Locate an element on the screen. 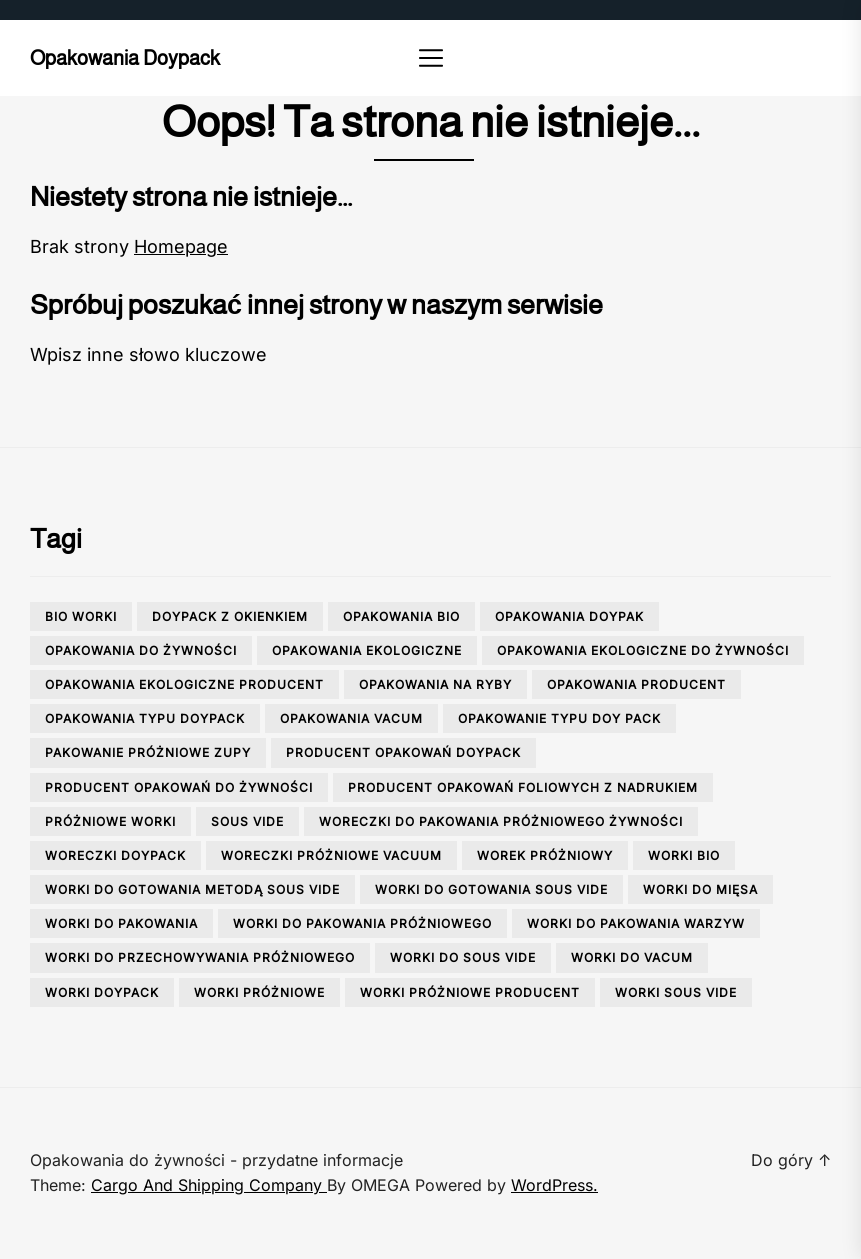 The image size is (861, 1259). worki próżniowe [worki próżniowe (1 element)] is located at coordinates (259, 992).